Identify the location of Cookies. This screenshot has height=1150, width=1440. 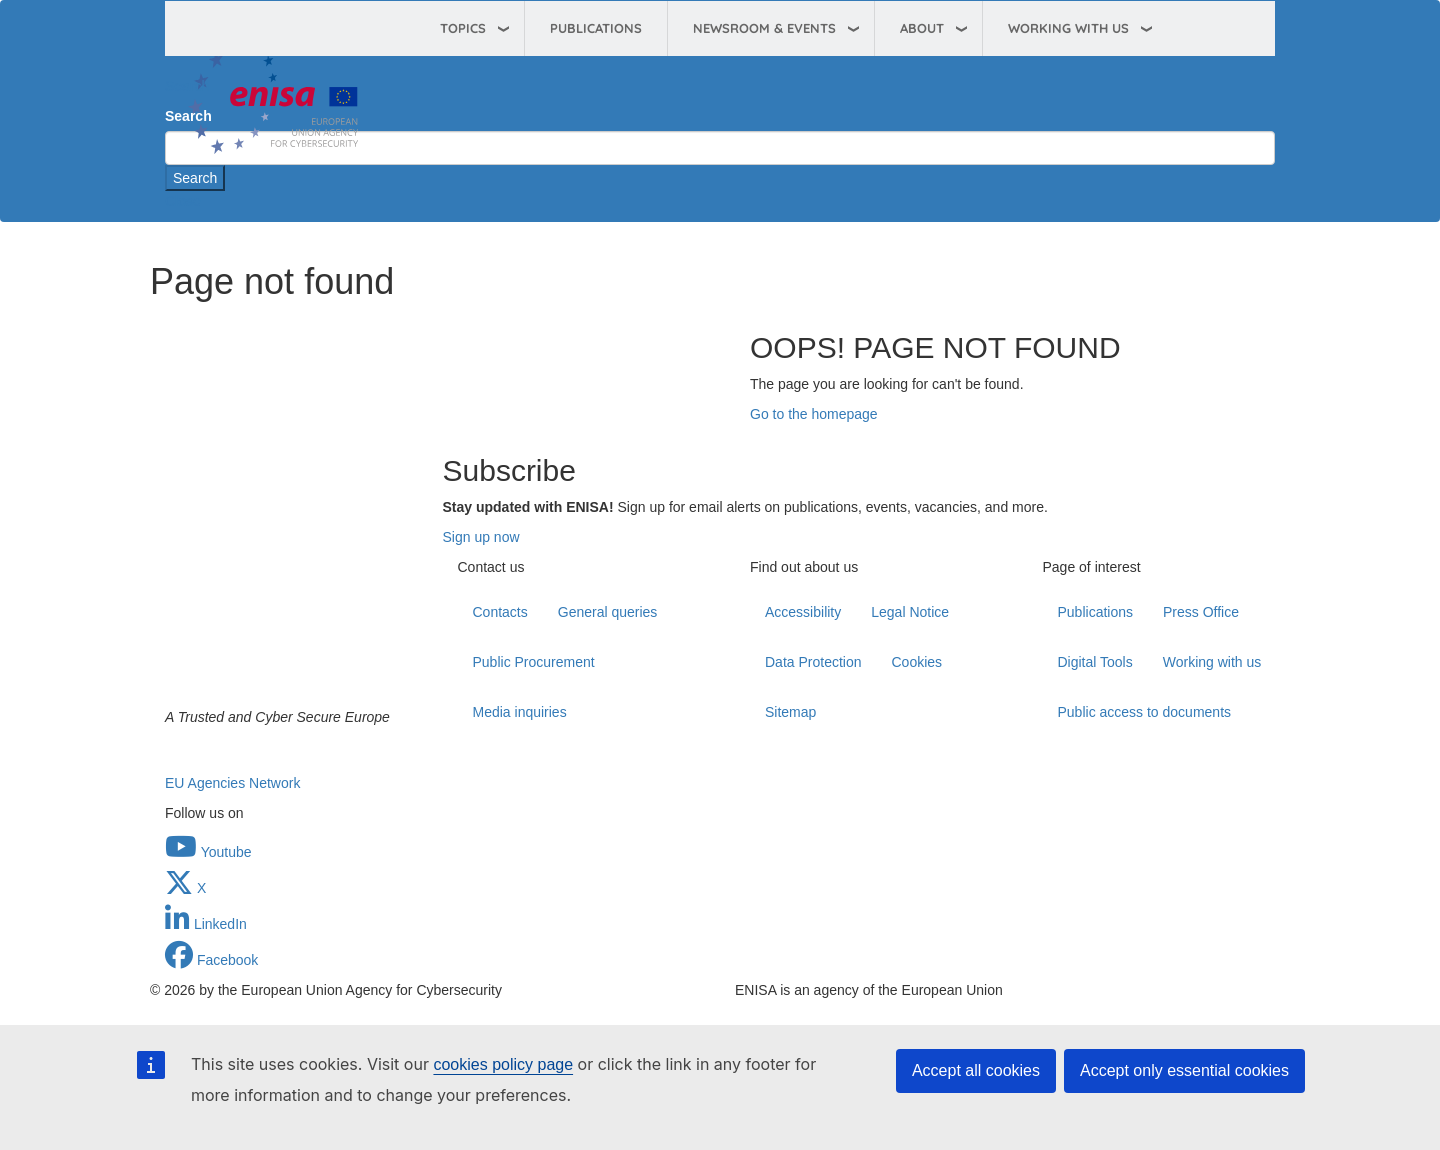
(917, 662).